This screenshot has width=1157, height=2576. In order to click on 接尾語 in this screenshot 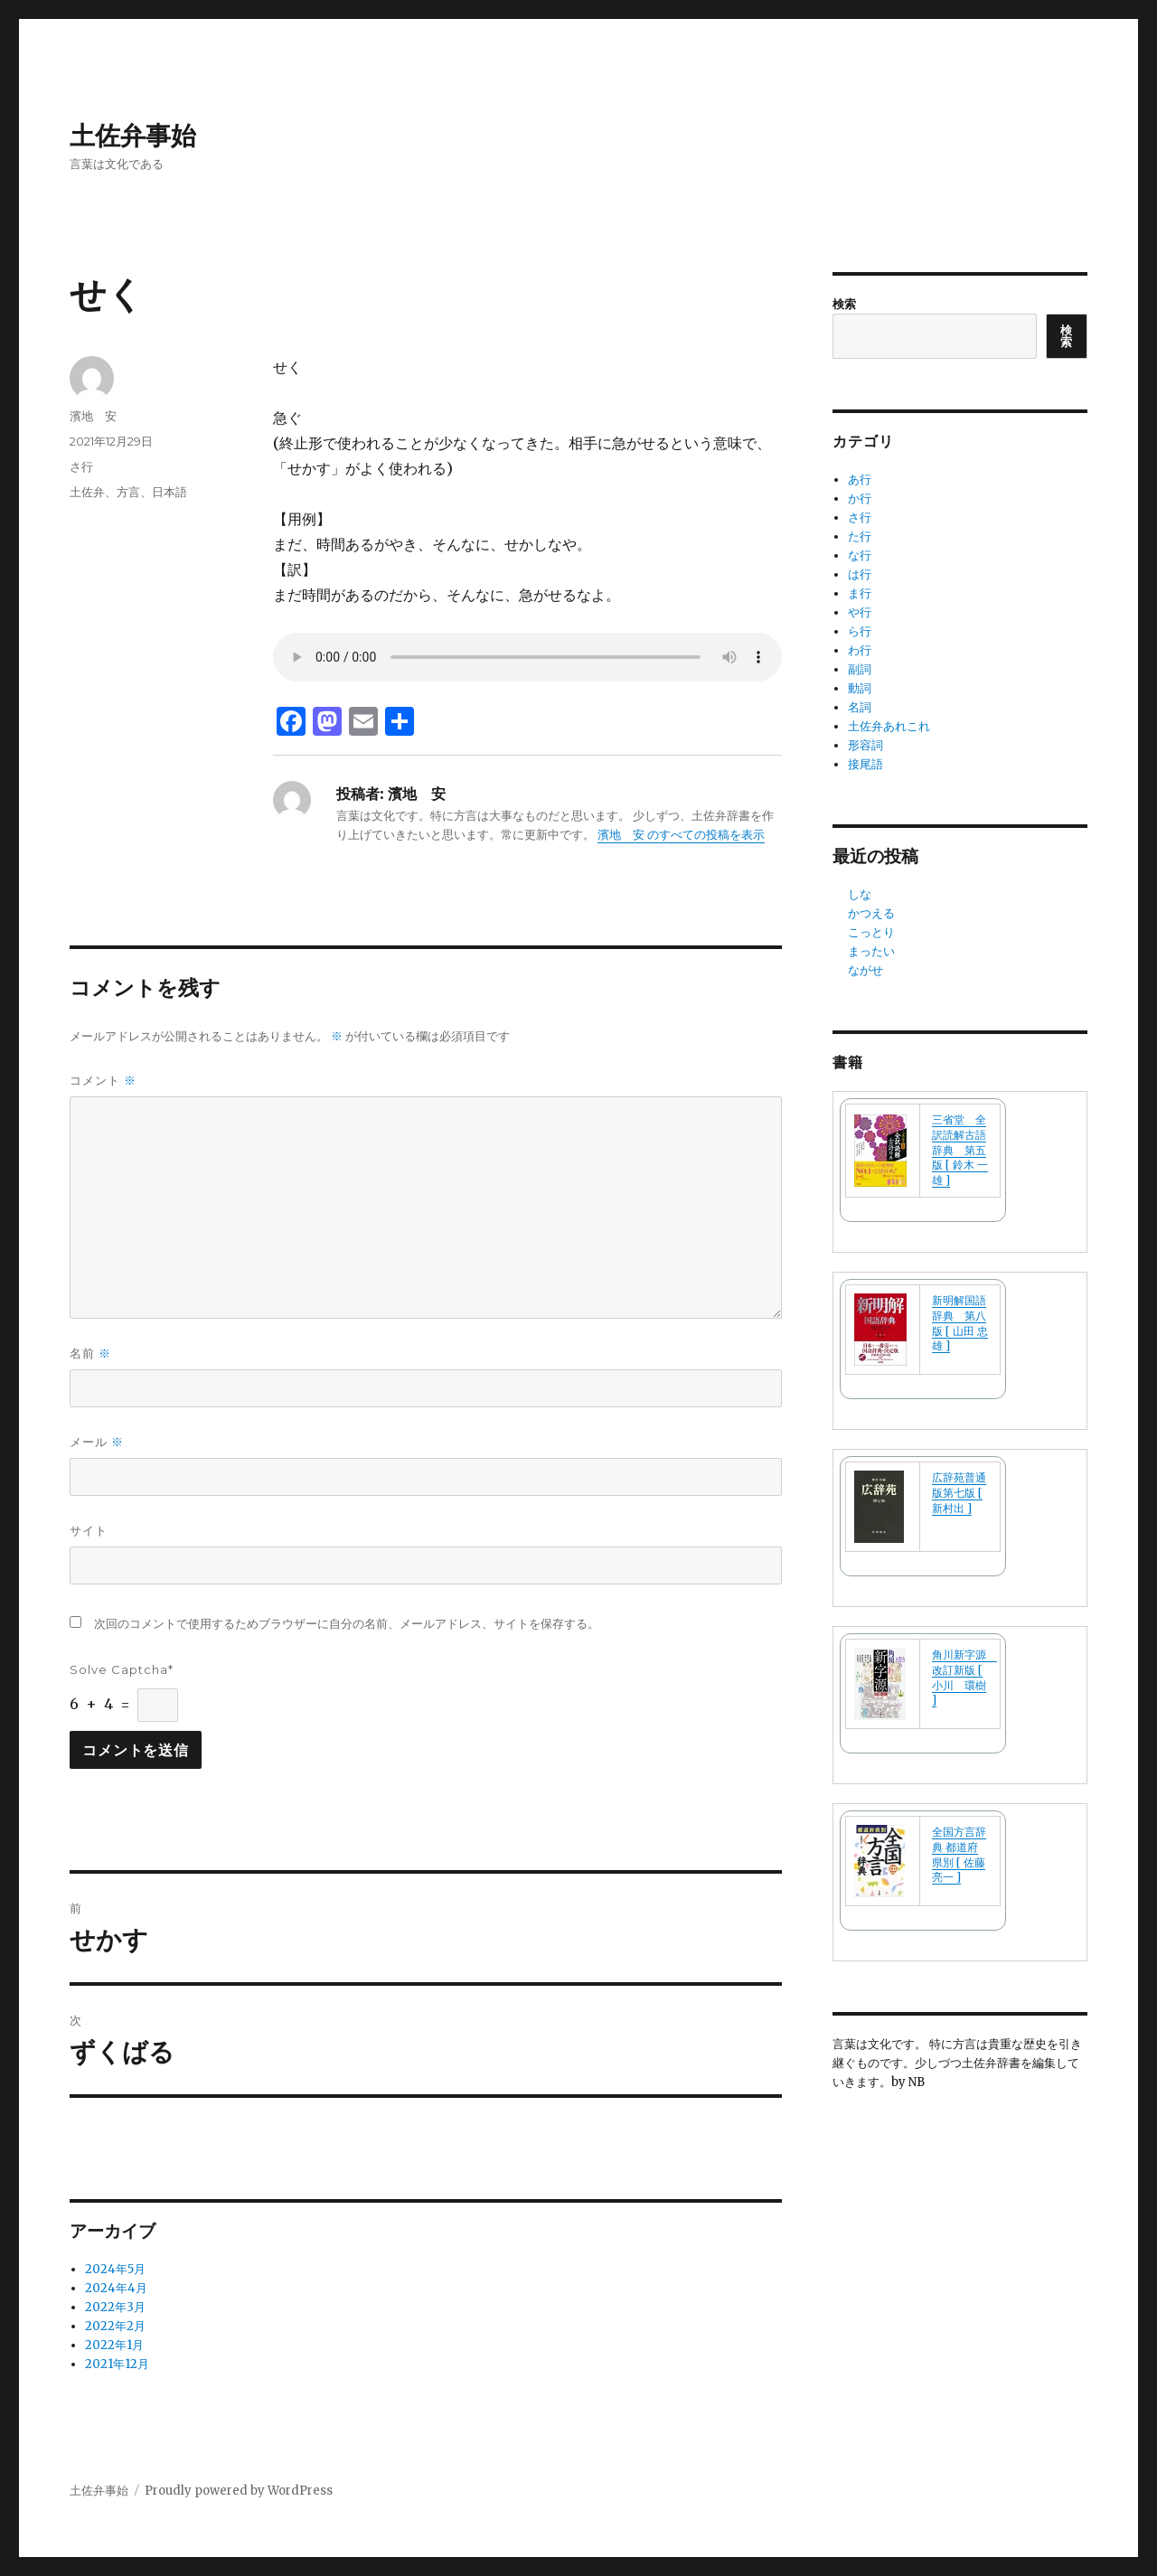, I will do `click(865, 764)`.